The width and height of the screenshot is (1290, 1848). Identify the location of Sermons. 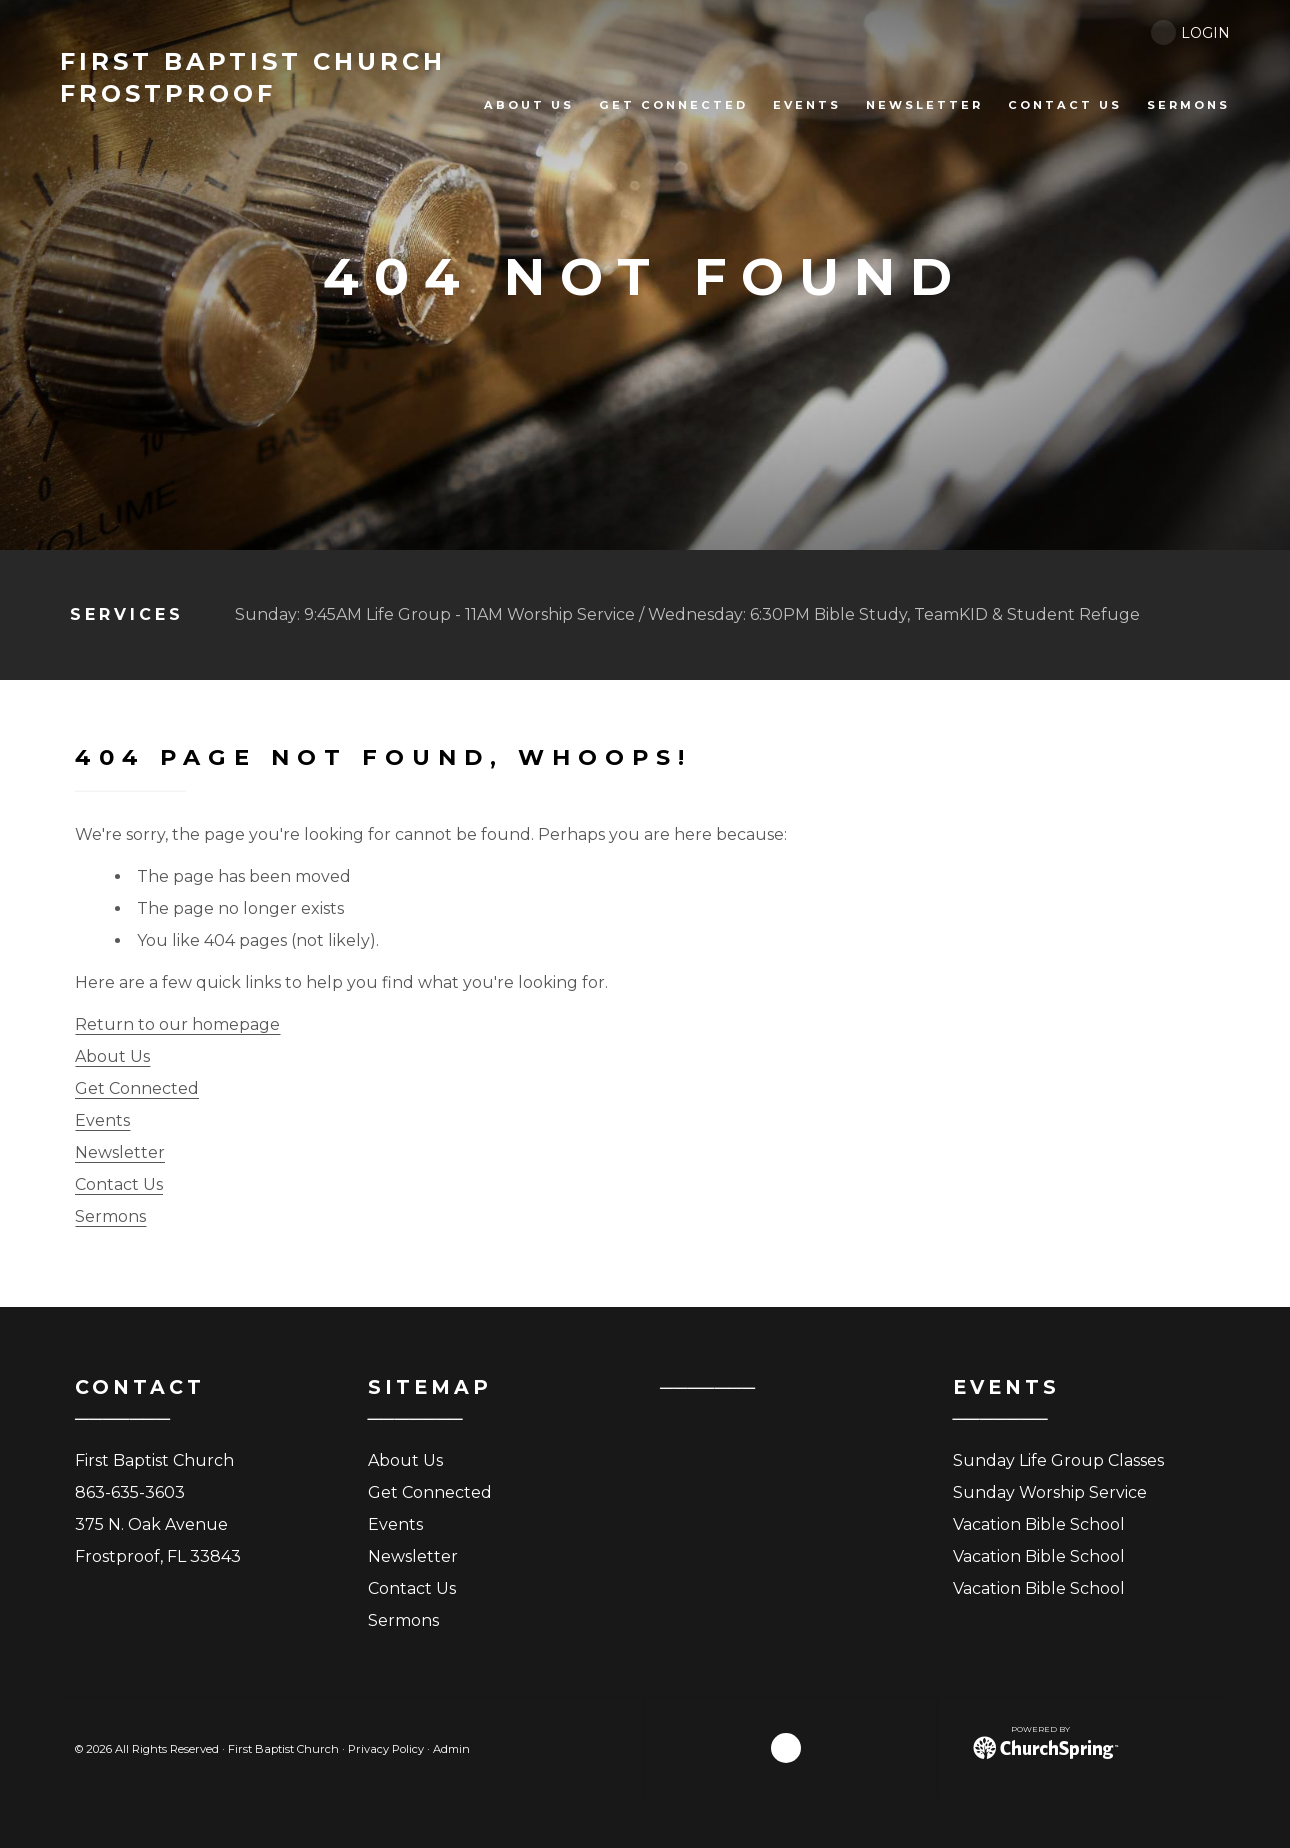
(110, 1216).